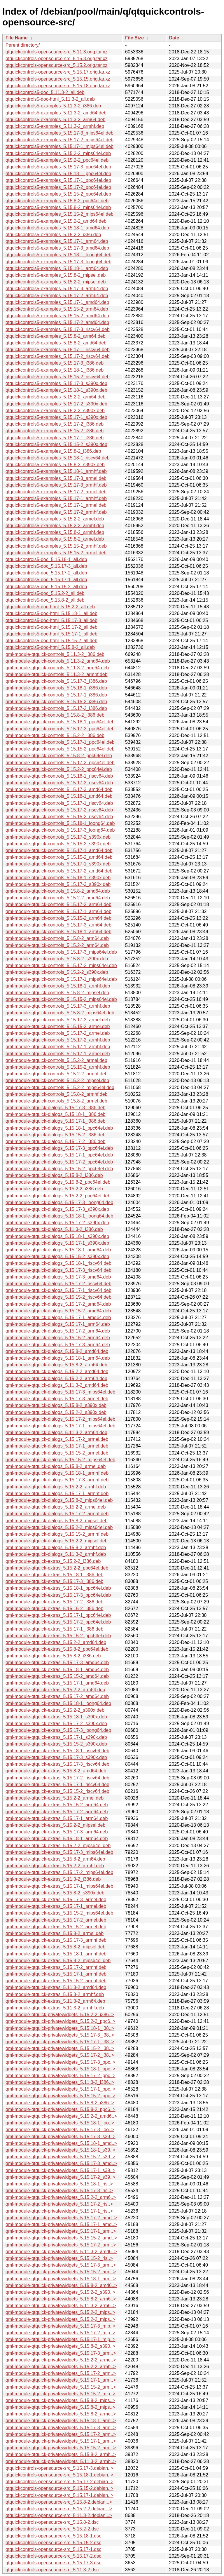  Describe the element at coordinates (59, 1168) in the screenshot. I see `qml-module-qtquick-dialogs_5.15.15-2_ppc64el.deb` at that location.